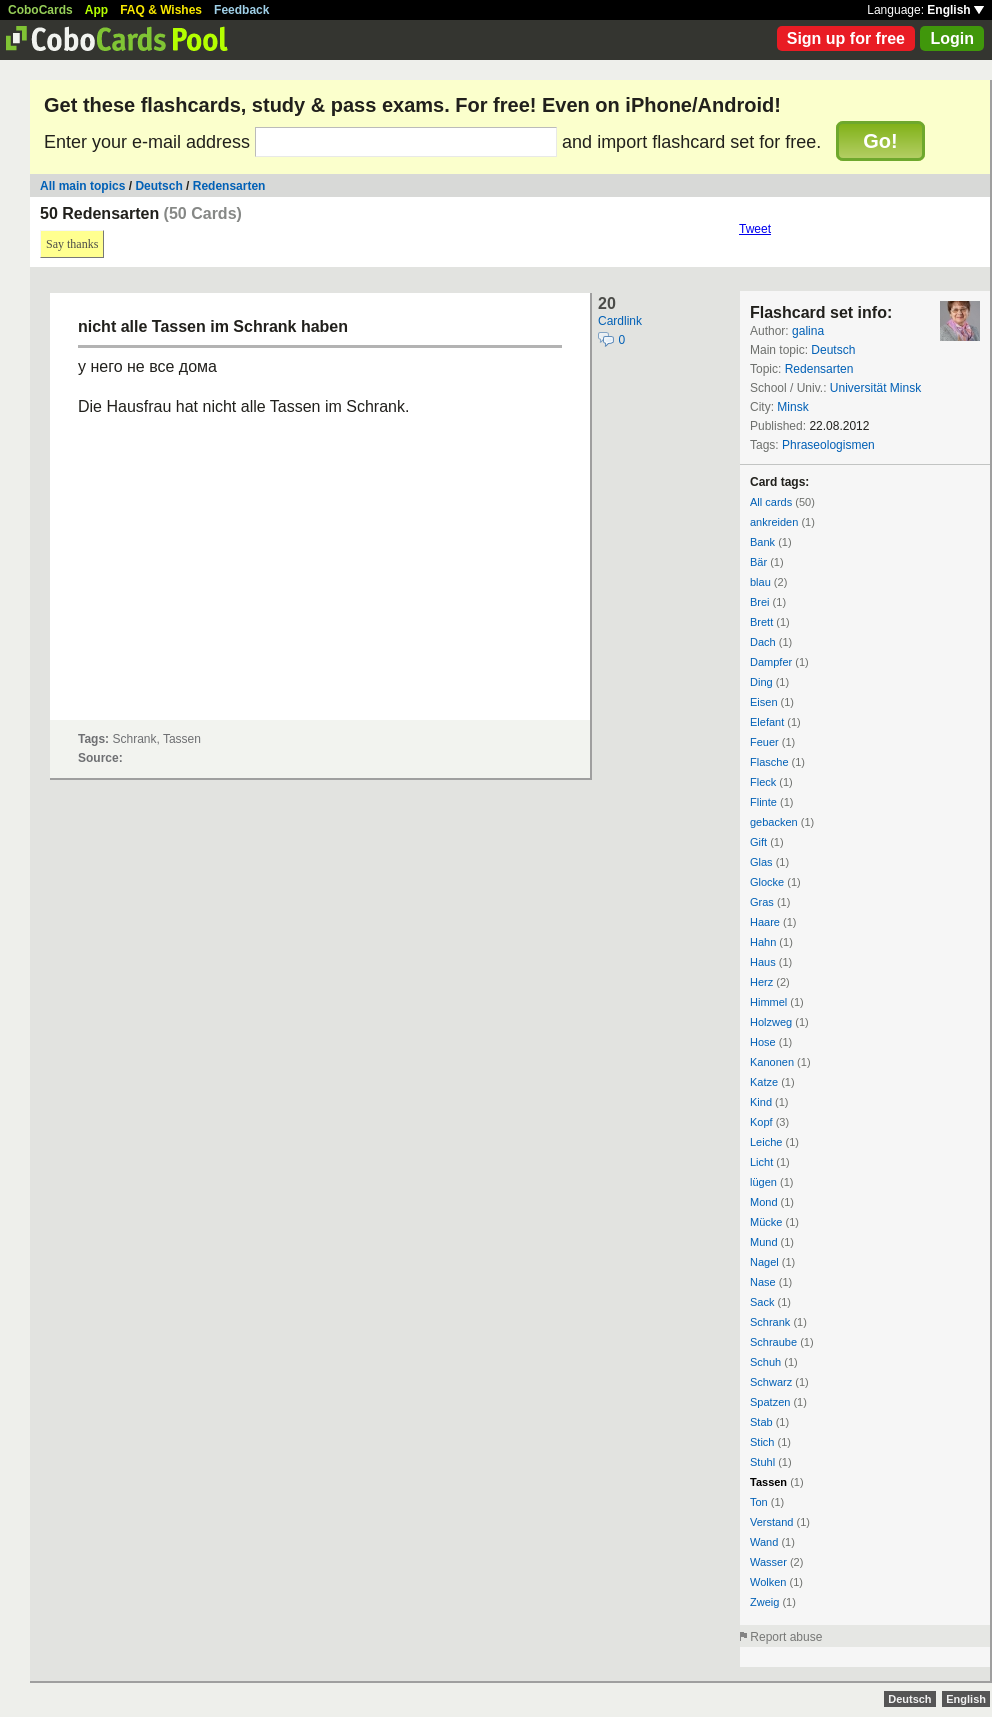 This screenshot has width=992, height=1717. What do you see at coordinates (764, 1262) in the screenshot?
I see `Nagel` at bounding box center [764, 1262].